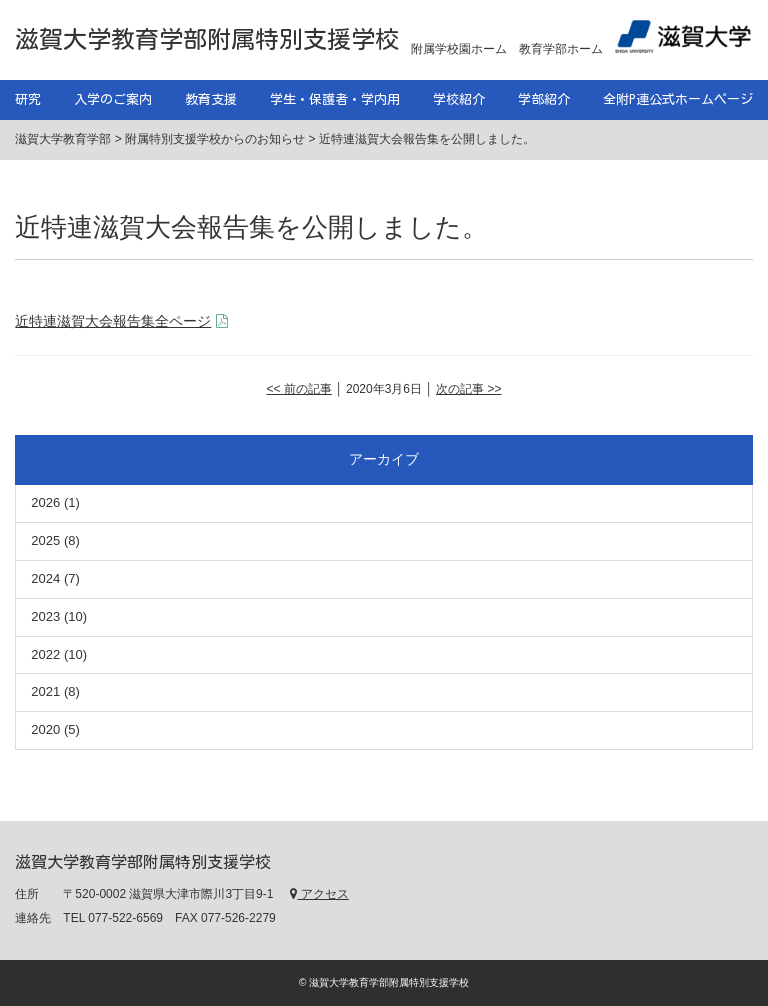 This screenshot has width=768, height=1006. I want to click on 2022, so click(45, 654).